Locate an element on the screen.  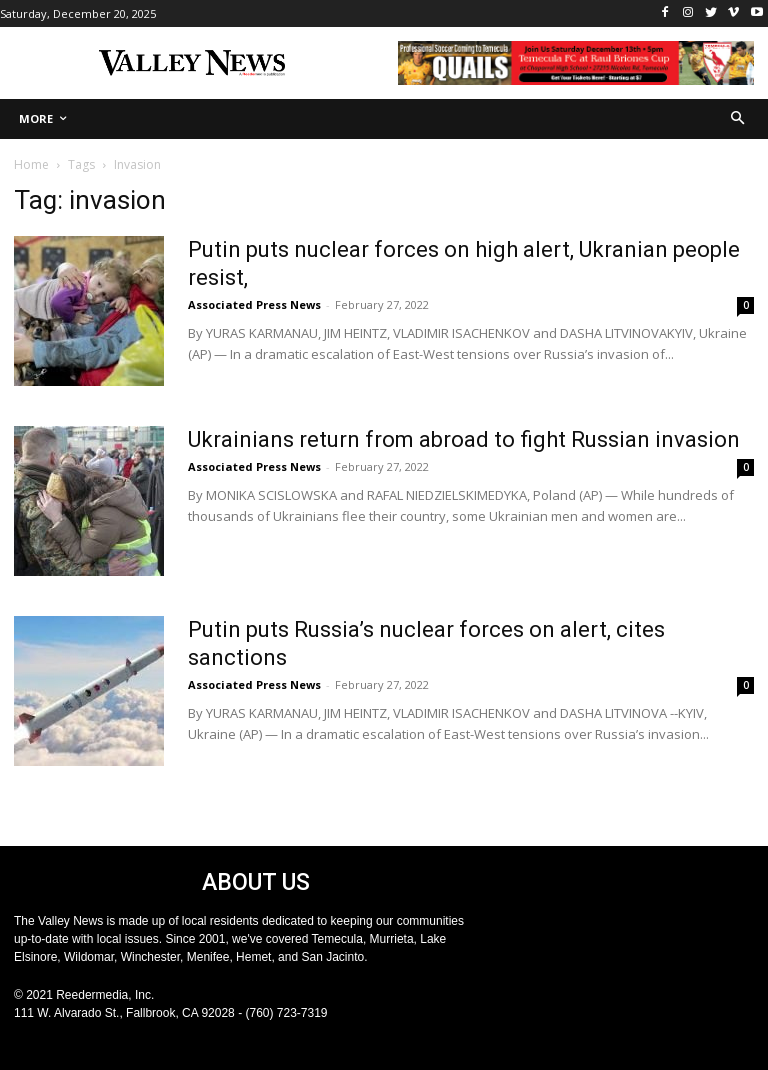
Associated Press News is located at coordinates (254, 304).